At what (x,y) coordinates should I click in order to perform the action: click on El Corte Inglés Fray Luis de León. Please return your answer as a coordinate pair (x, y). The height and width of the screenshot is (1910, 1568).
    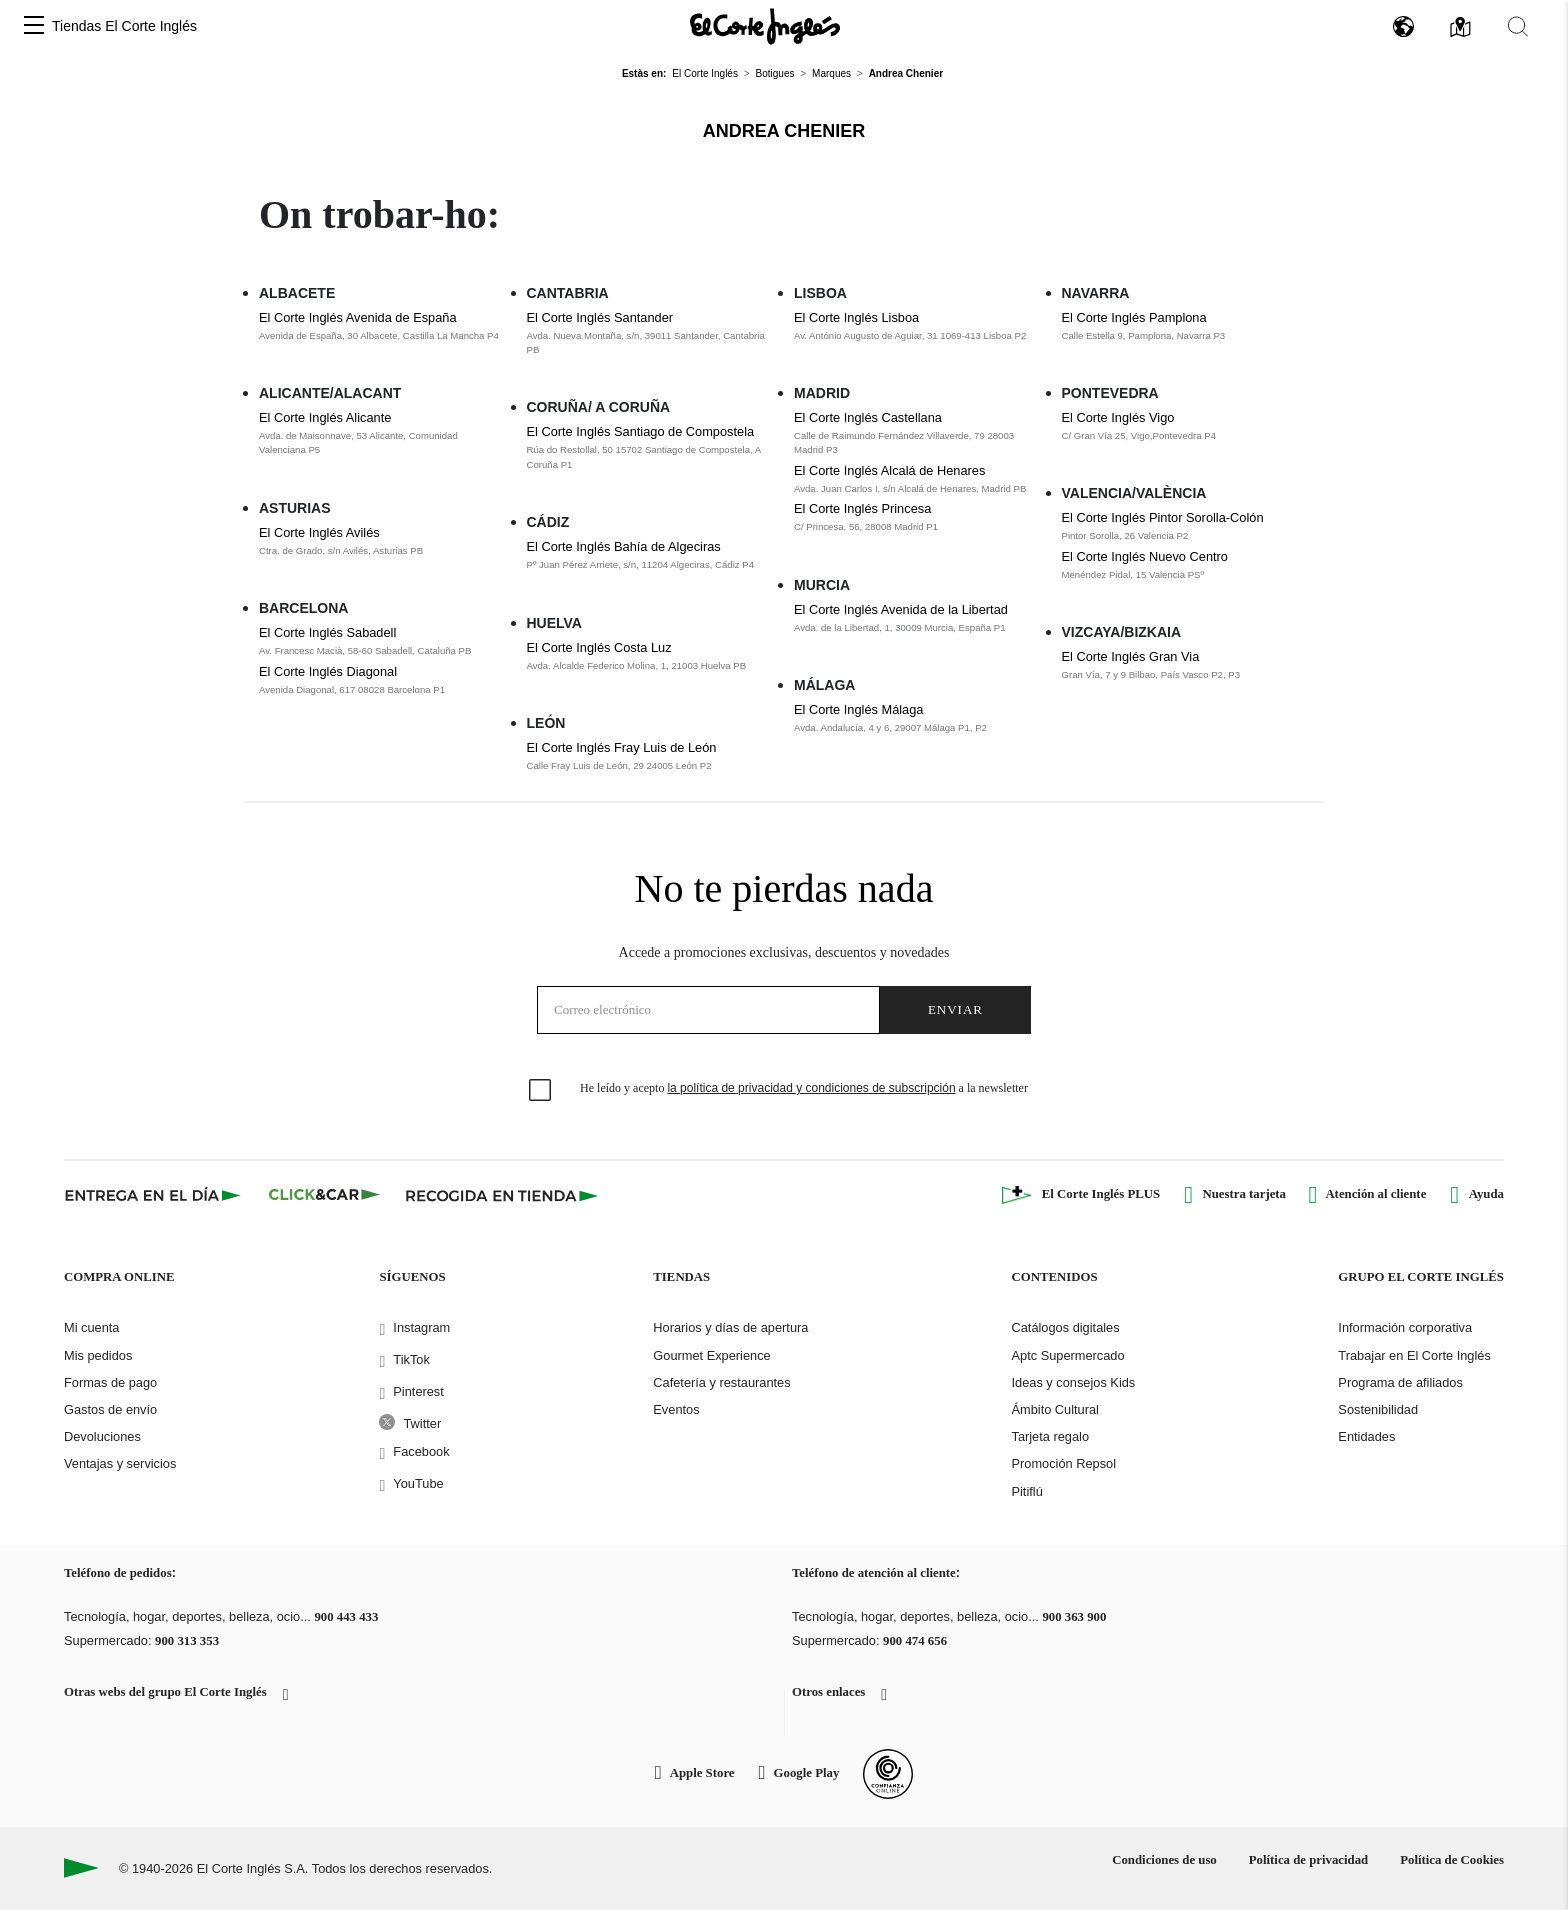
    Looking at the image, I should click on (622, 747).